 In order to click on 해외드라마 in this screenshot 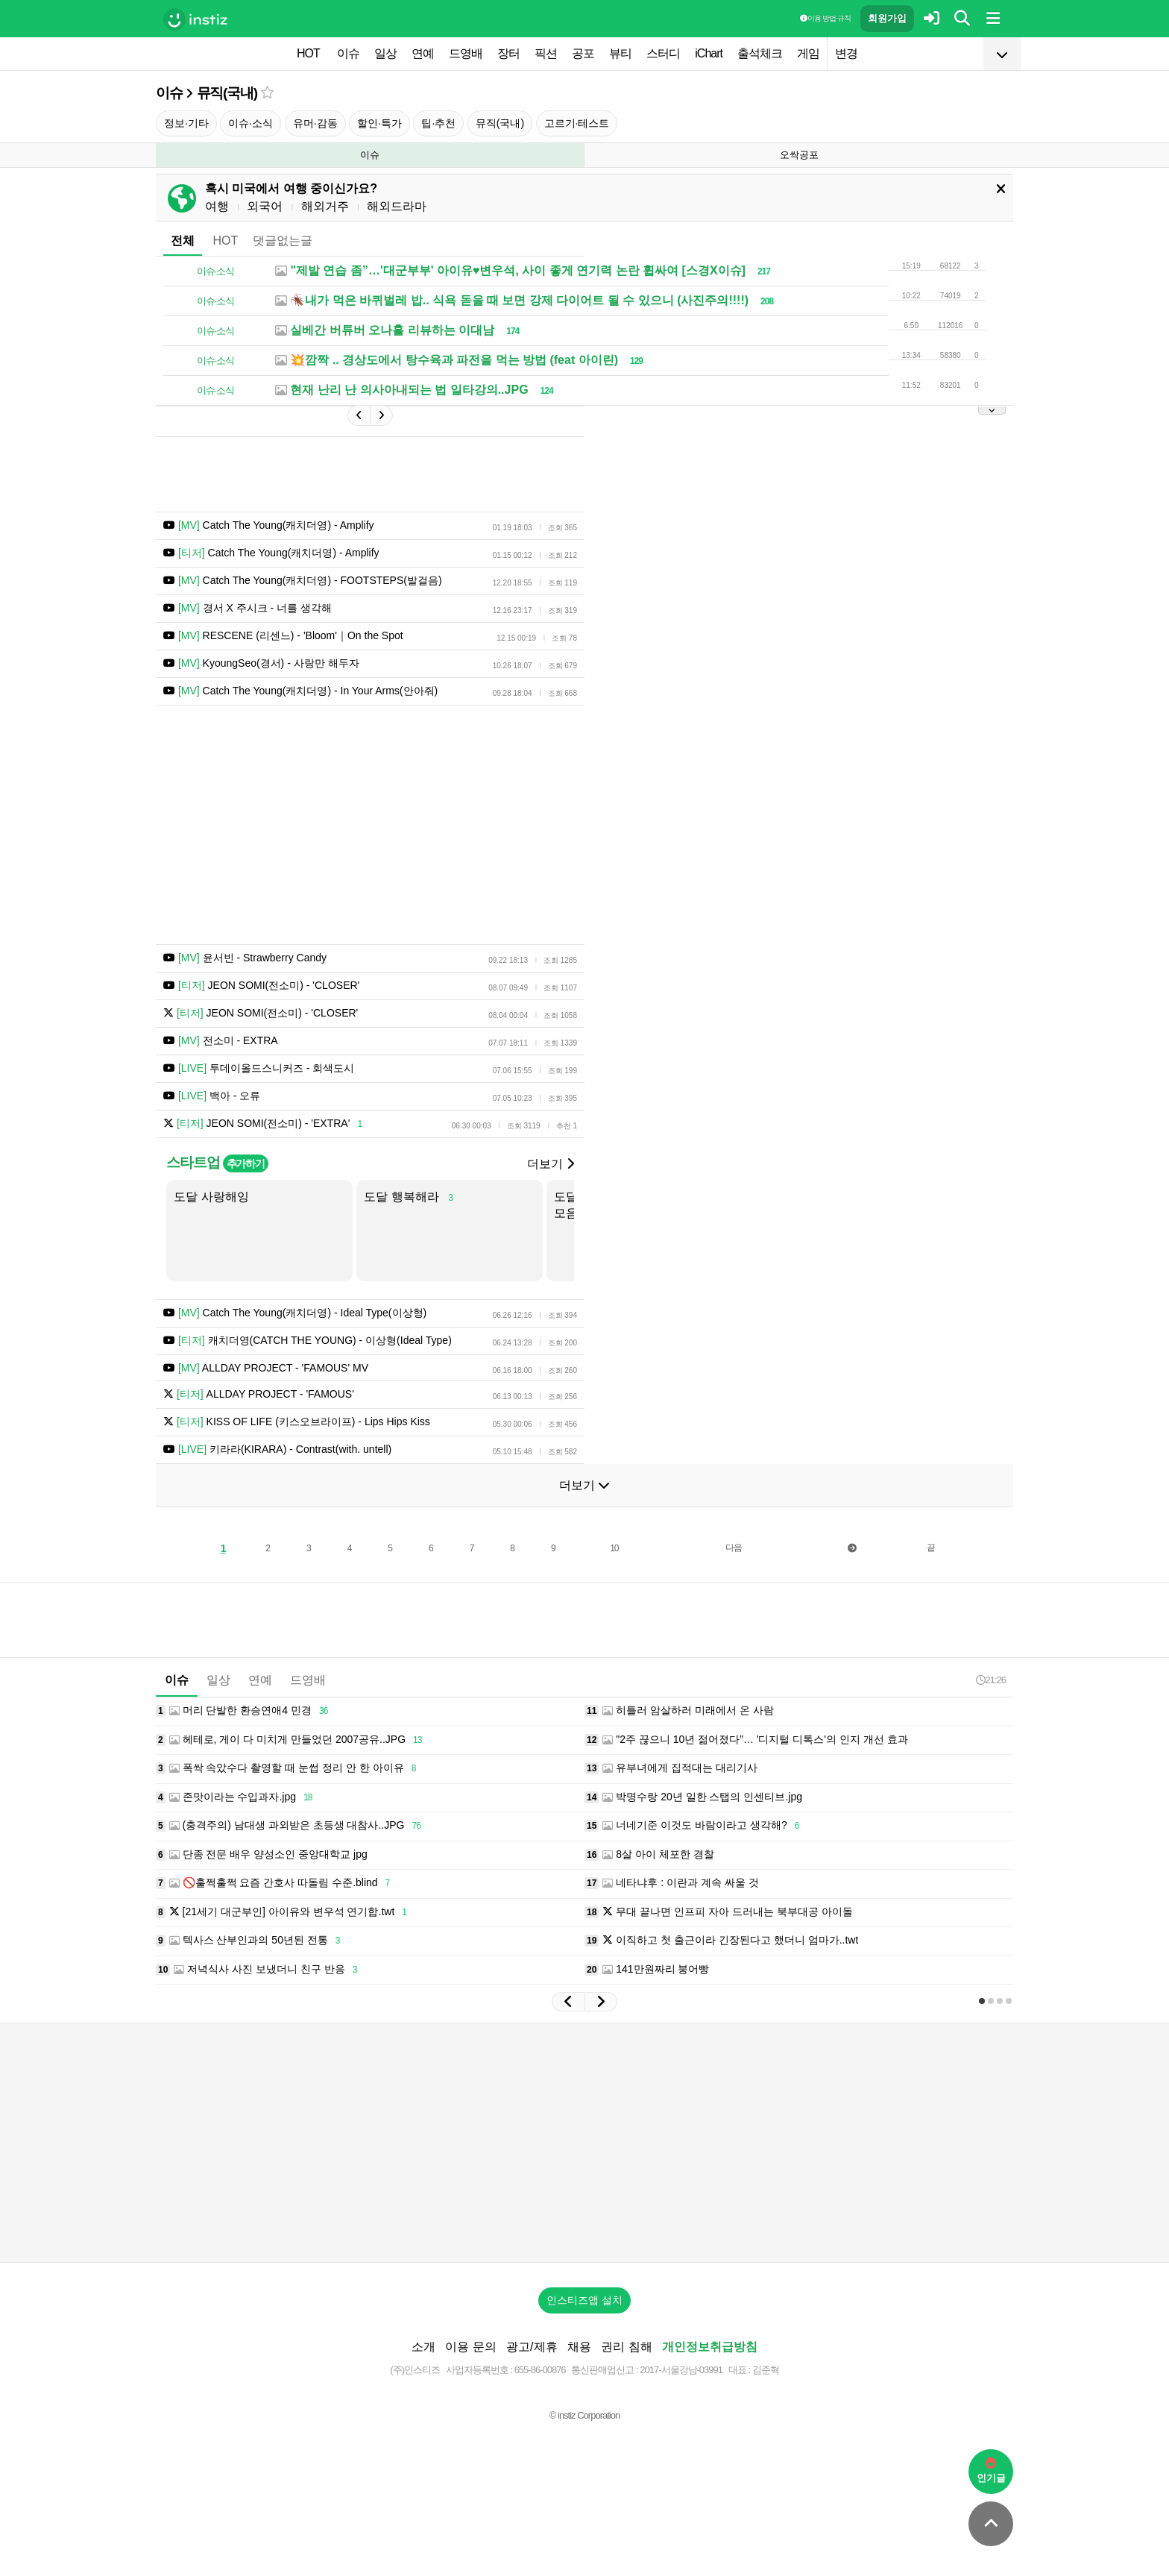, I will do `click(396, 206)`.